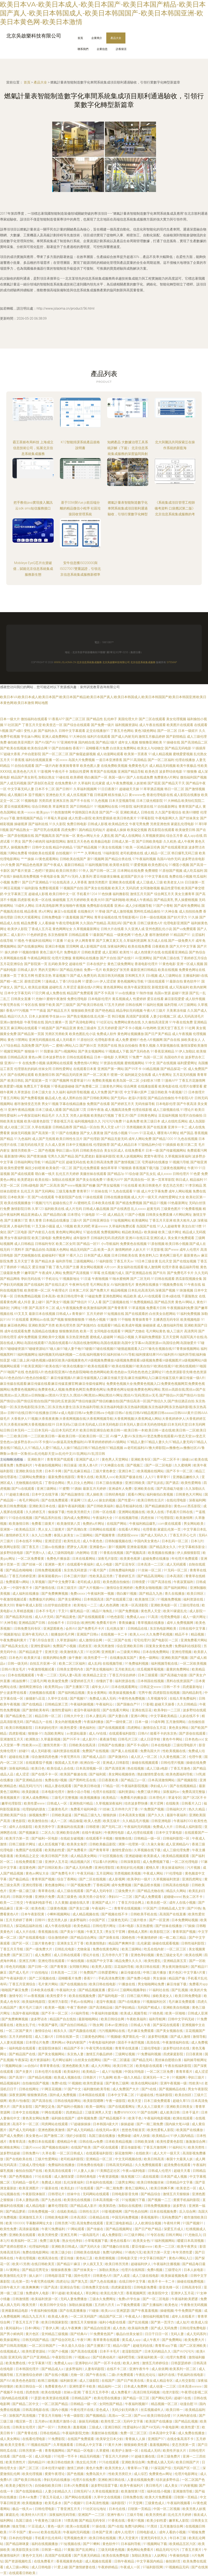  Describe the element at coordinates (187, 1780) in the screenshot. I see `国产视频影院` at that location.